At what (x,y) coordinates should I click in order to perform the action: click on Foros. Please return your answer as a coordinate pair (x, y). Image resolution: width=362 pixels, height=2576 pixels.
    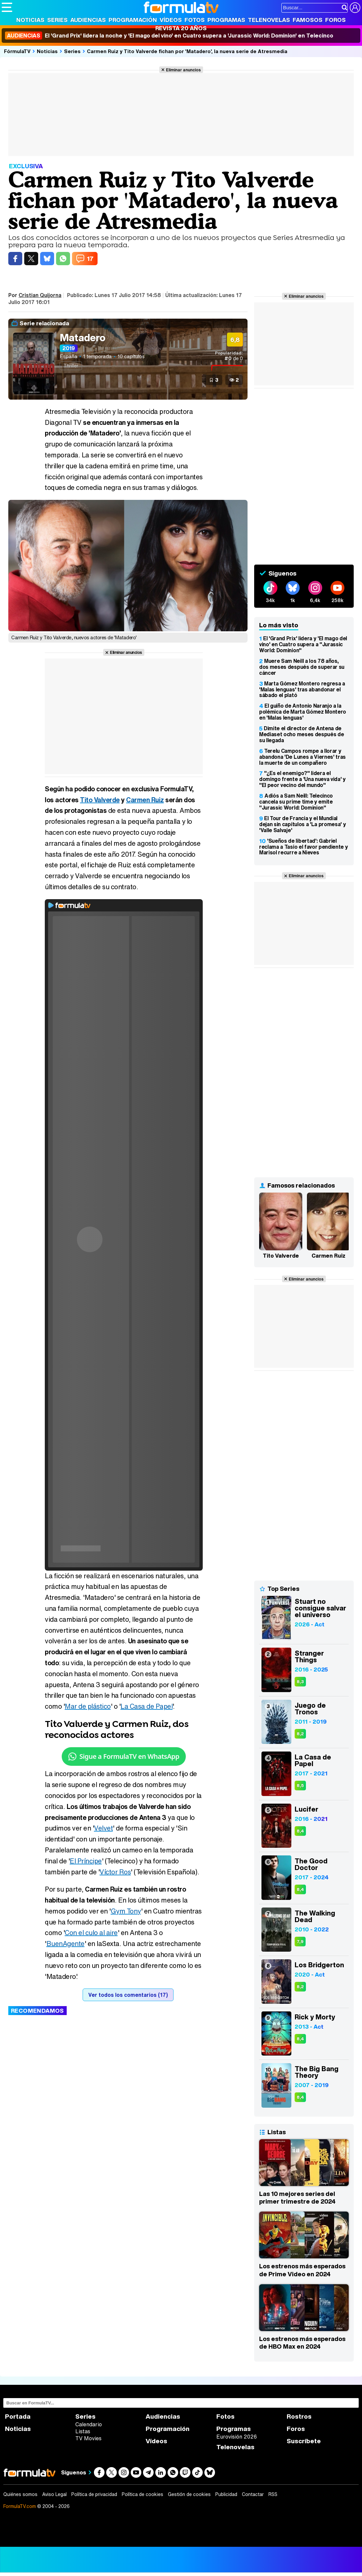
    Looking at the image, I should click on (335, 20).